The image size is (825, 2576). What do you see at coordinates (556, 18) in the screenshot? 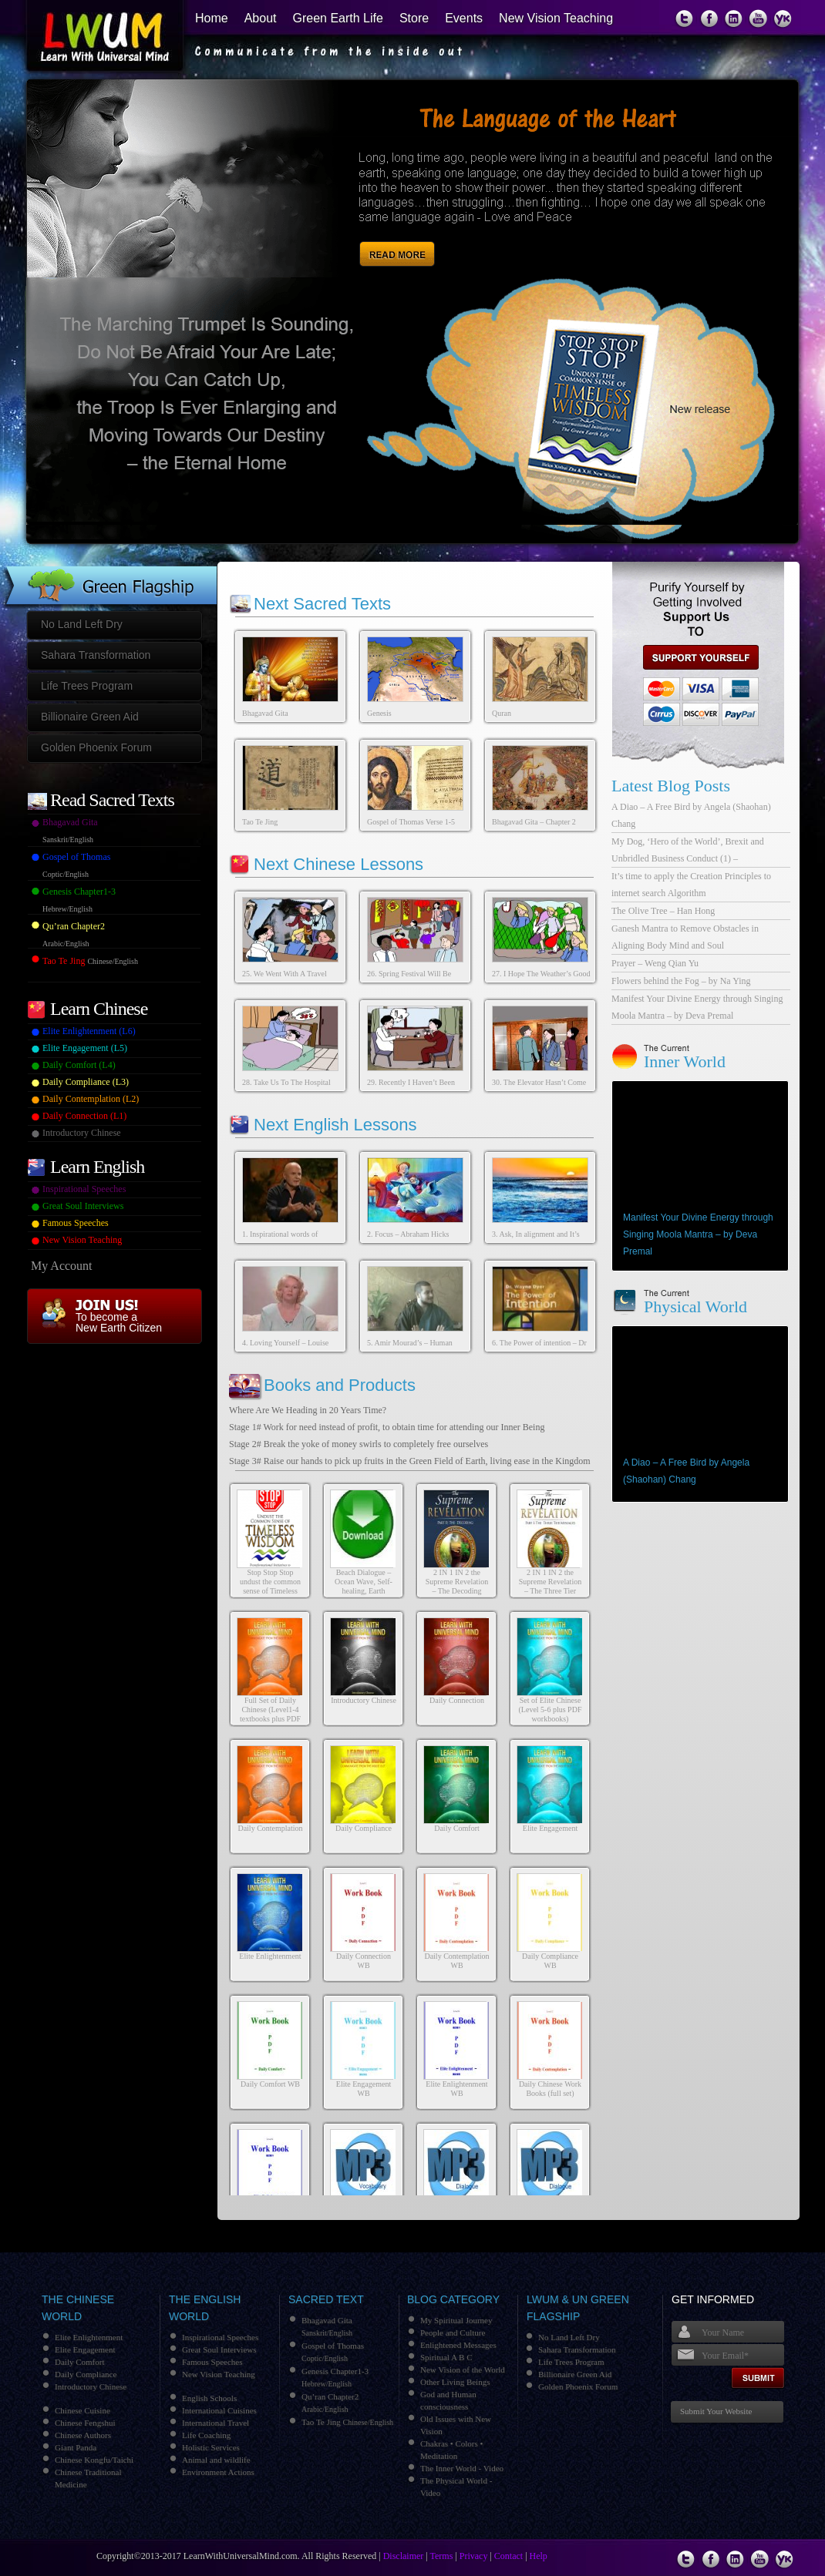
I see `New Vision Teaching` at bounding box center [556, 18].